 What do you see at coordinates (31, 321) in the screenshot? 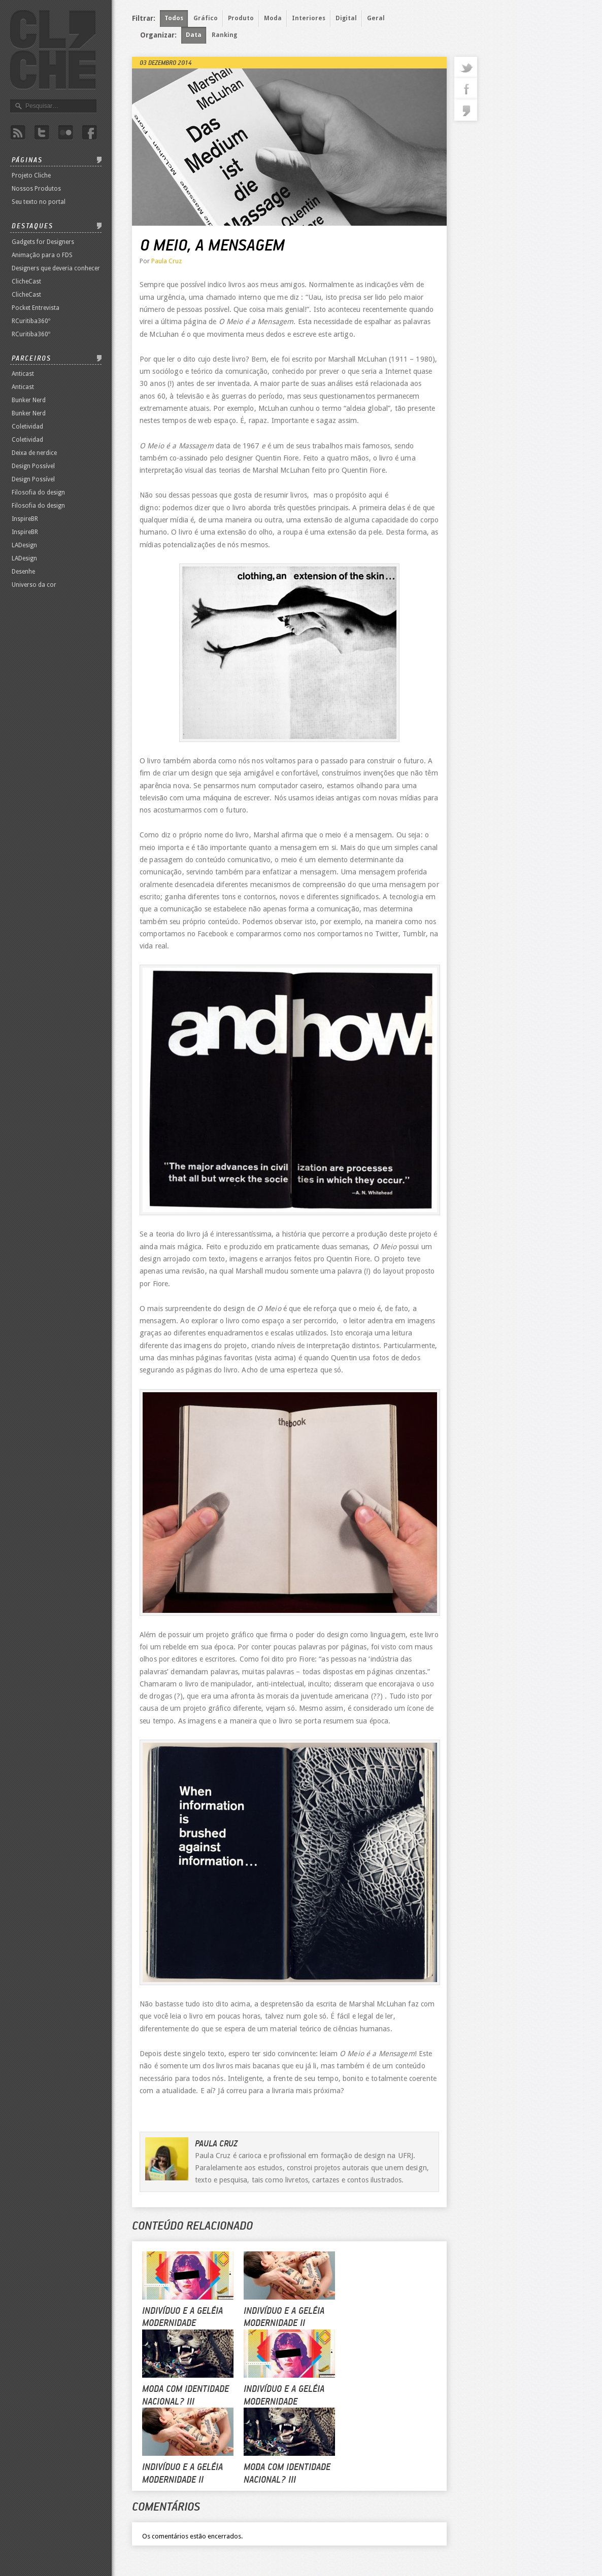
I see `RCuritiba360º` at bounding box center [31, 321].